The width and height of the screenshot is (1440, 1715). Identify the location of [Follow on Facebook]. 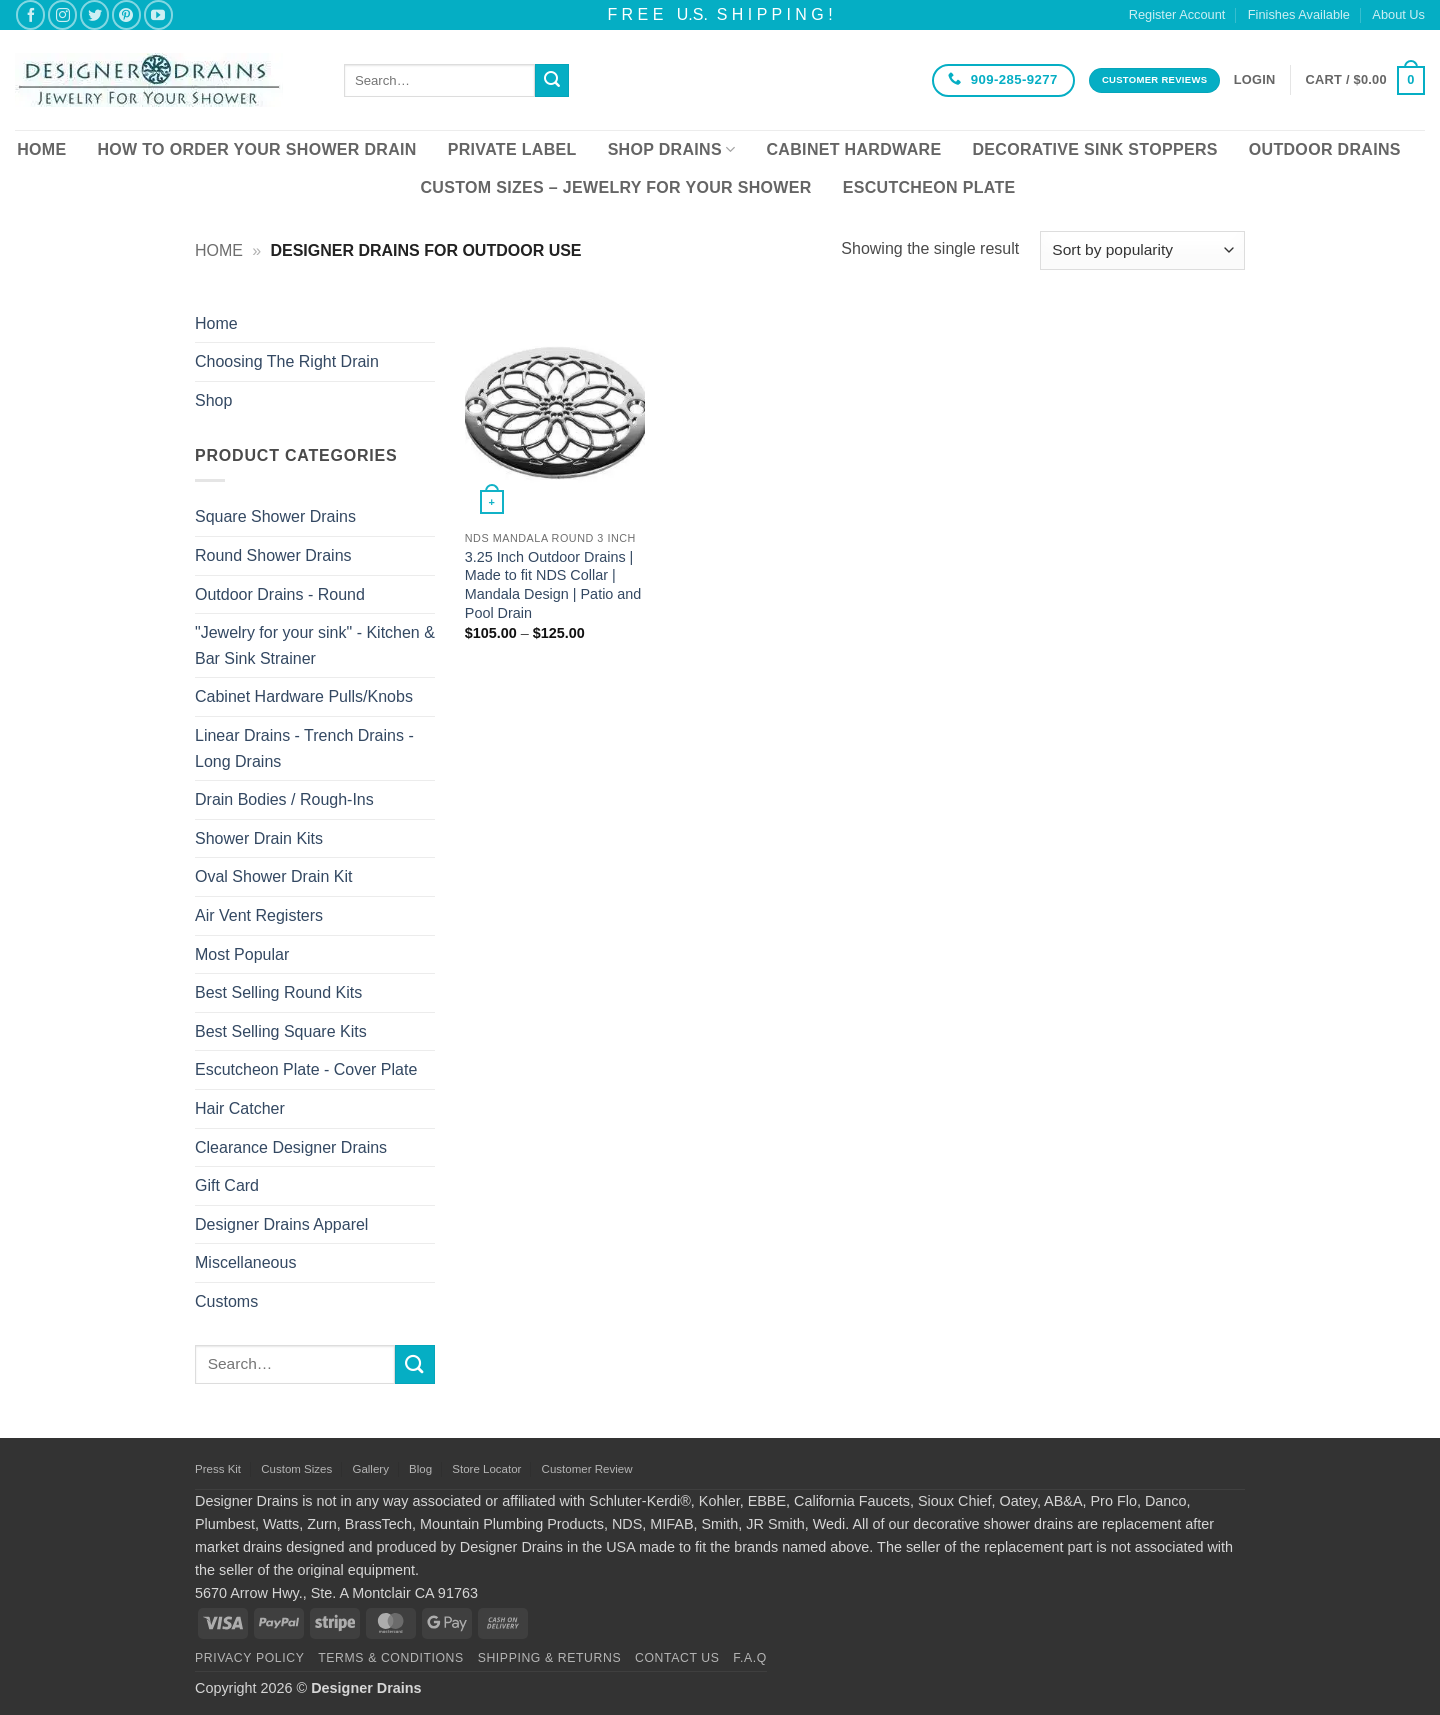
(30, 14).